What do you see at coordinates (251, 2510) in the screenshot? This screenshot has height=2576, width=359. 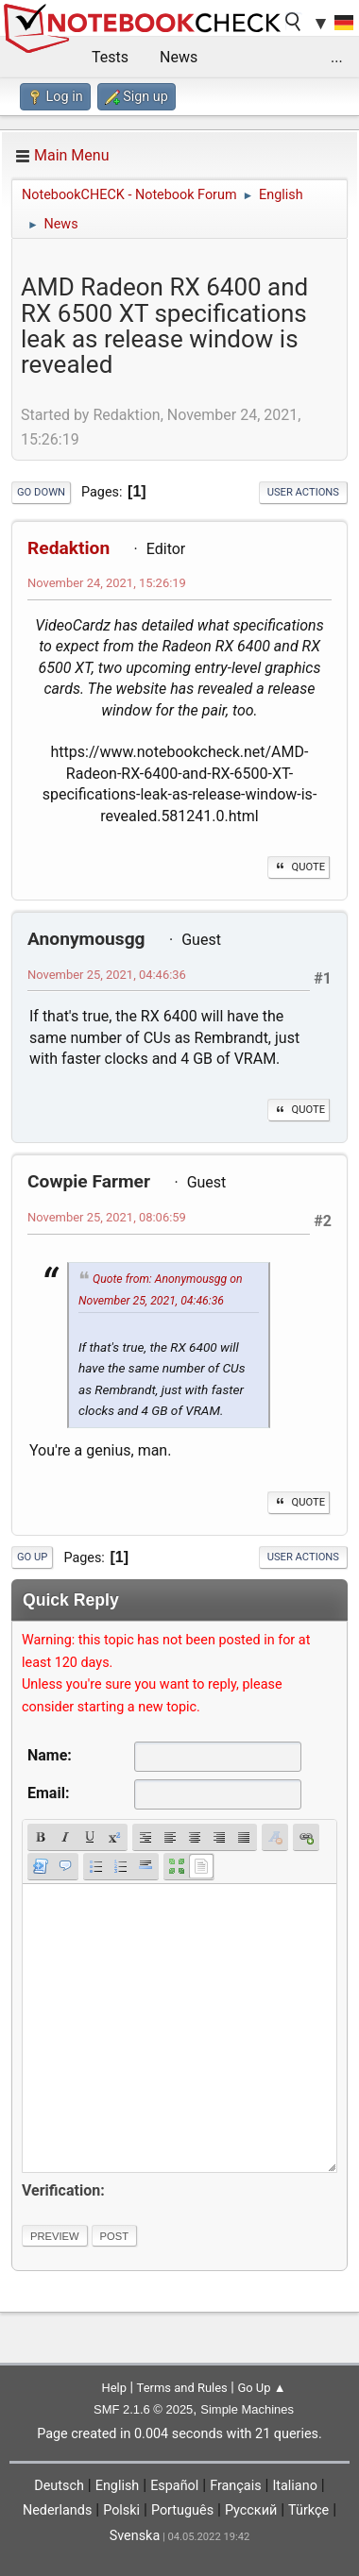 I see `Русский` at bounding box center [251, 2510].